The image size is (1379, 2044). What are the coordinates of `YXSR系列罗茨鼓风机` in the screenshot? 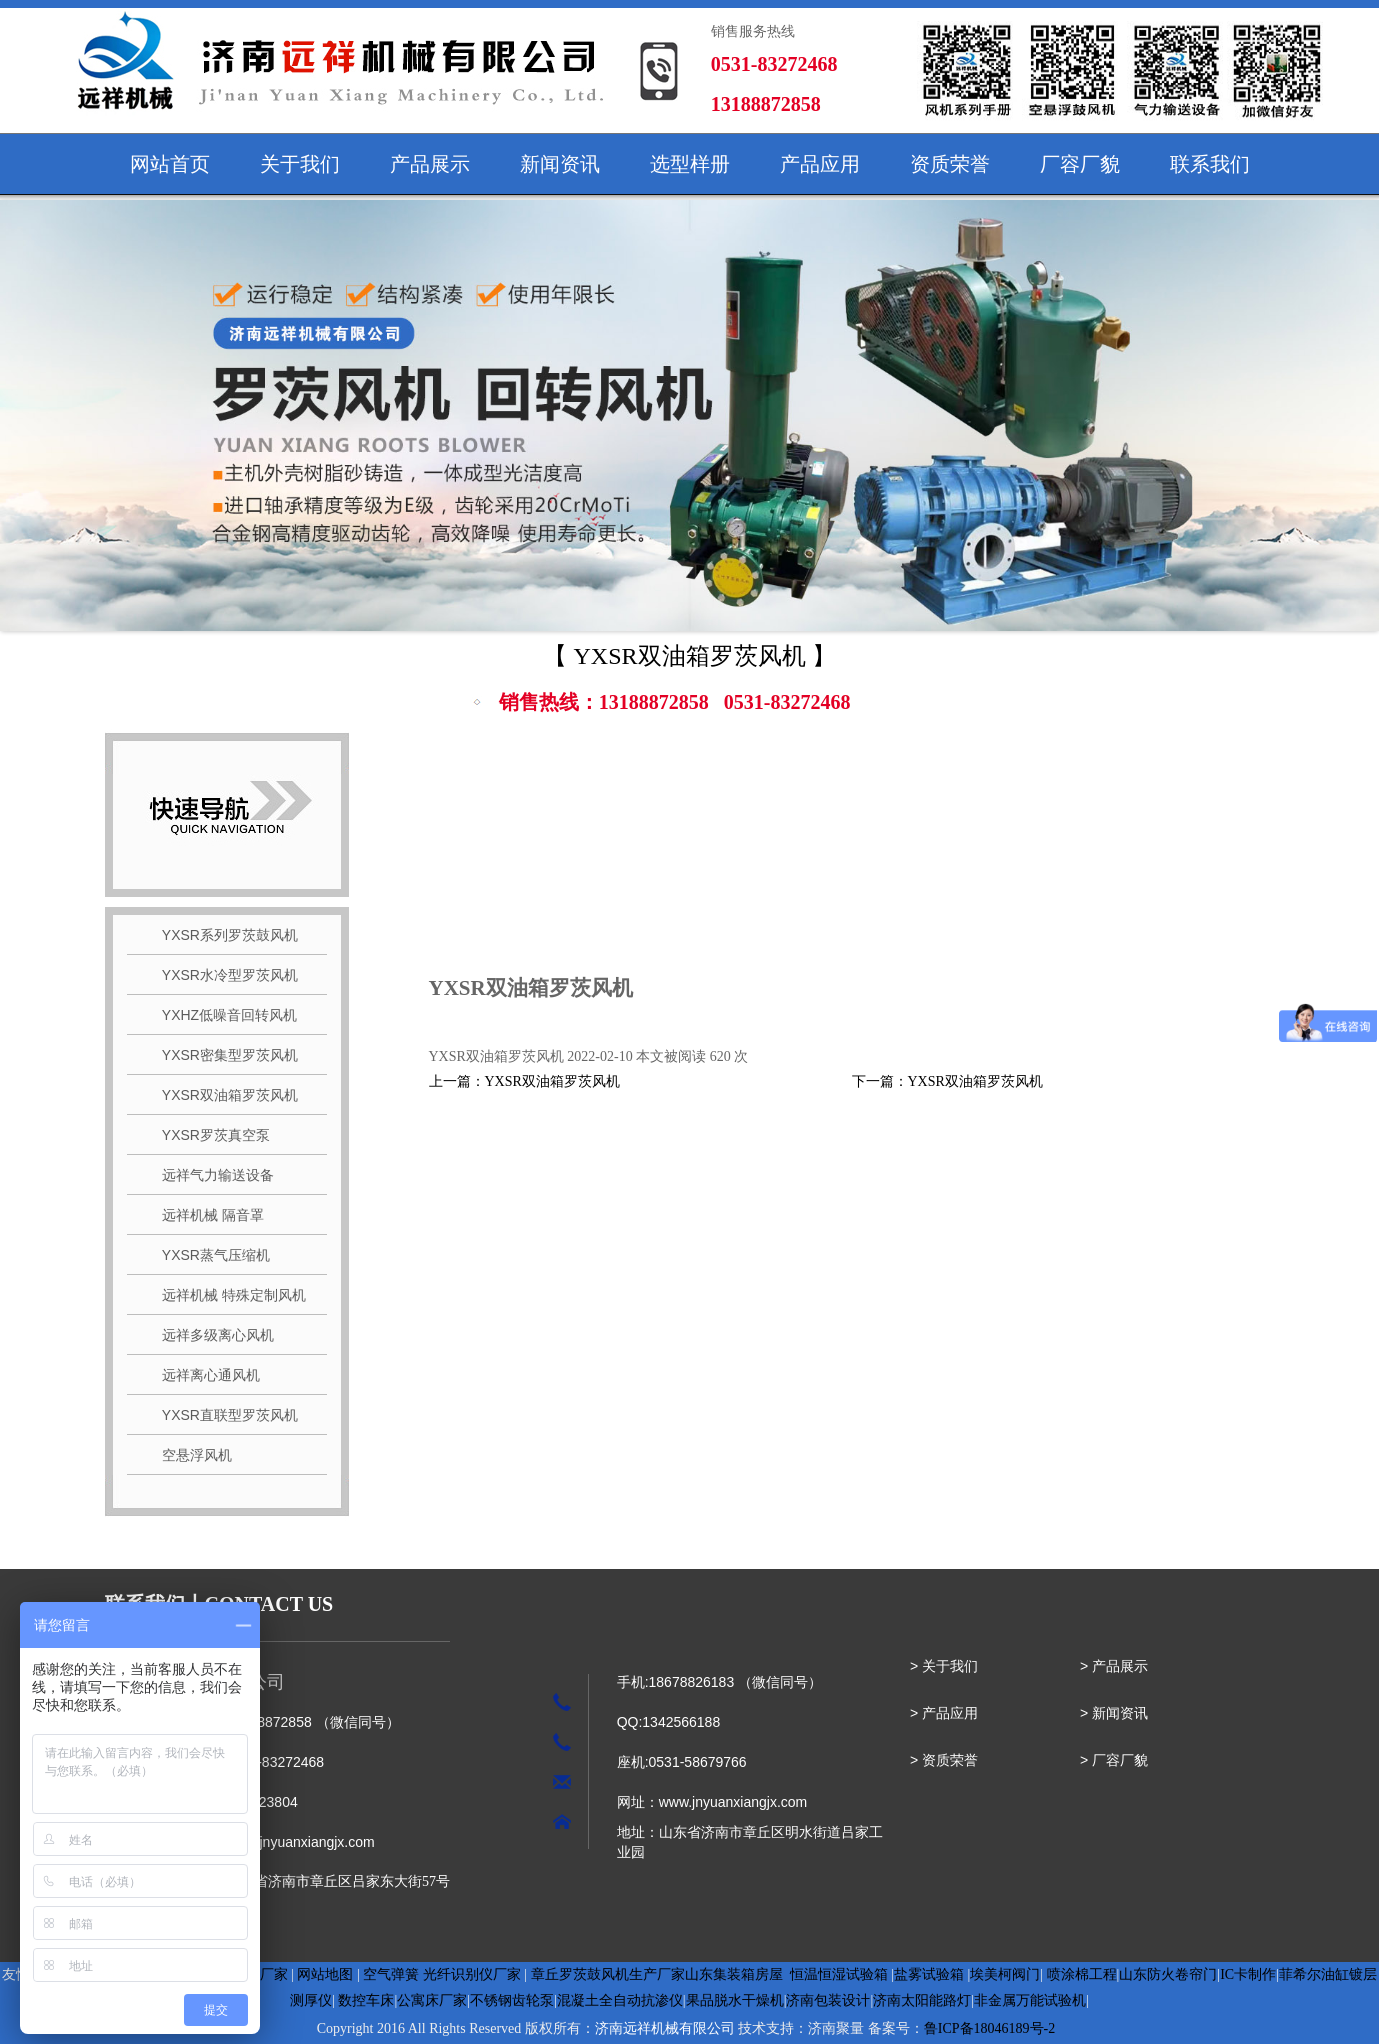 It's located at (222, 935).